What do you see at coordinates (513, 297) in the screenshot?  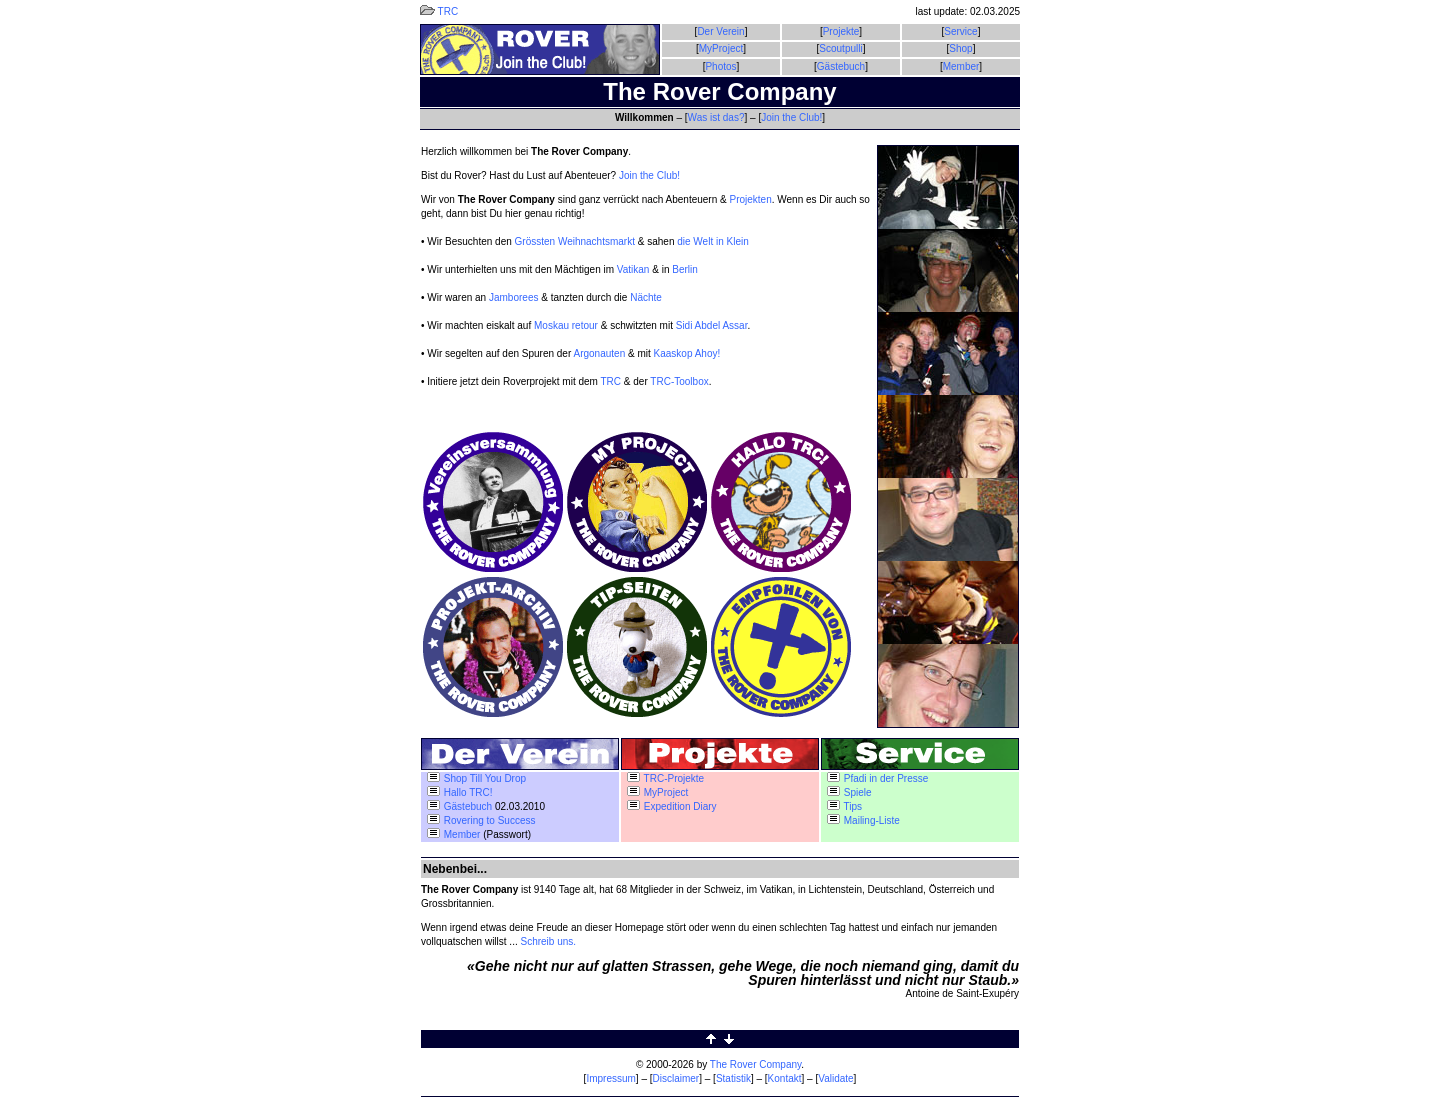 I see `Jamborees` at bounding box center [513, 297].